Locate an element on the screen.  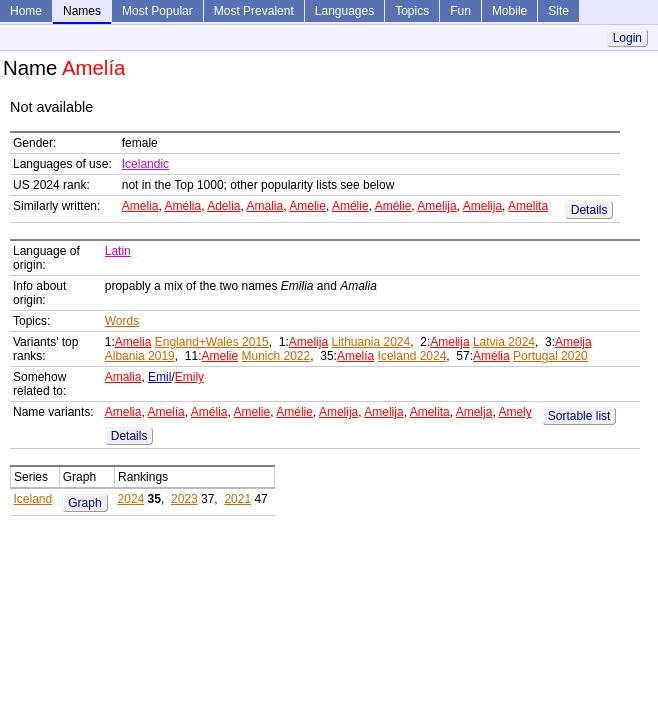
Amelie is located at coordinates (307, 206).